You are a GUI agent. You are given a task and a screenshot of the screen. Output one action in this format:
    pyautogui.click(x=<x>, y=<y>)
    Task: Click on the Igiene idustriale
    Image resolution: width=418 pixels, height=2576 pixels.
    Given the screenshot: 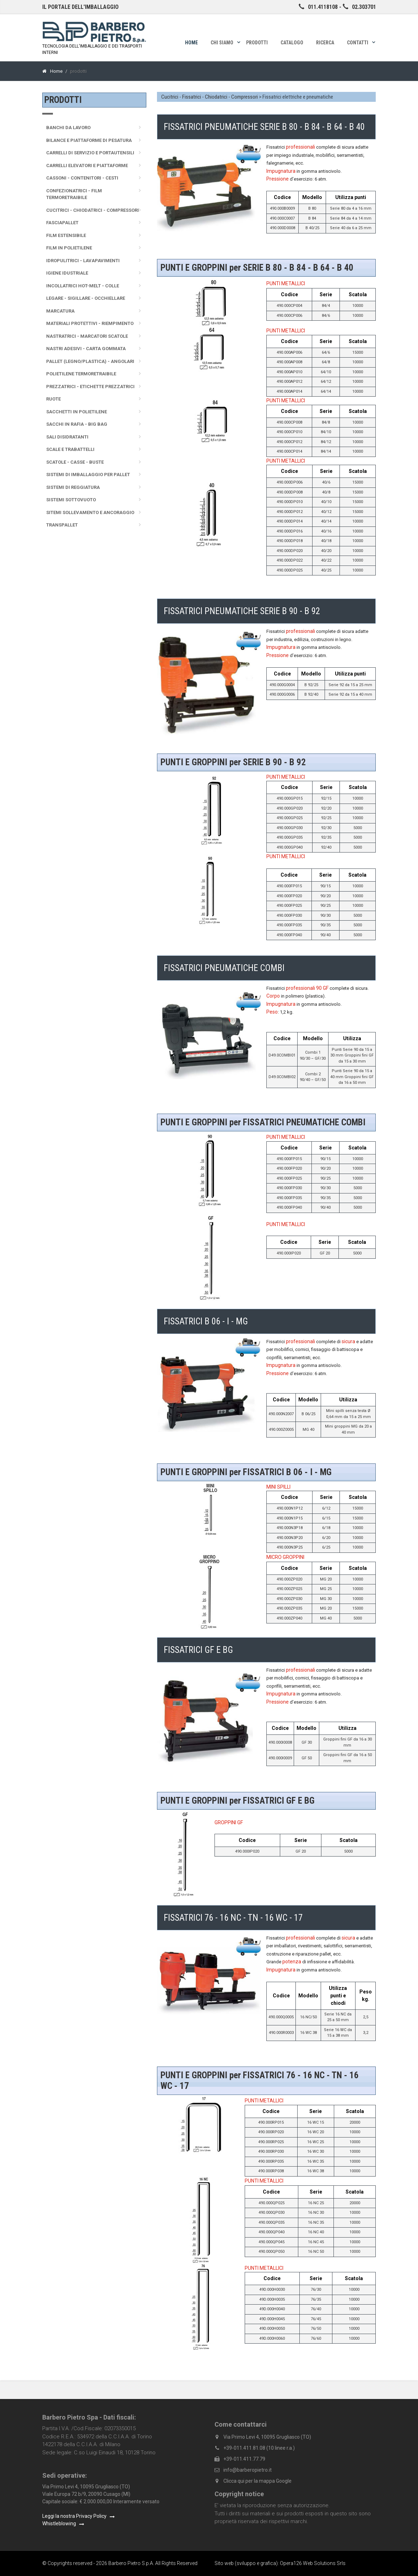 What is the action you would take?
    pyautogui.click(x=67, y=273)
    